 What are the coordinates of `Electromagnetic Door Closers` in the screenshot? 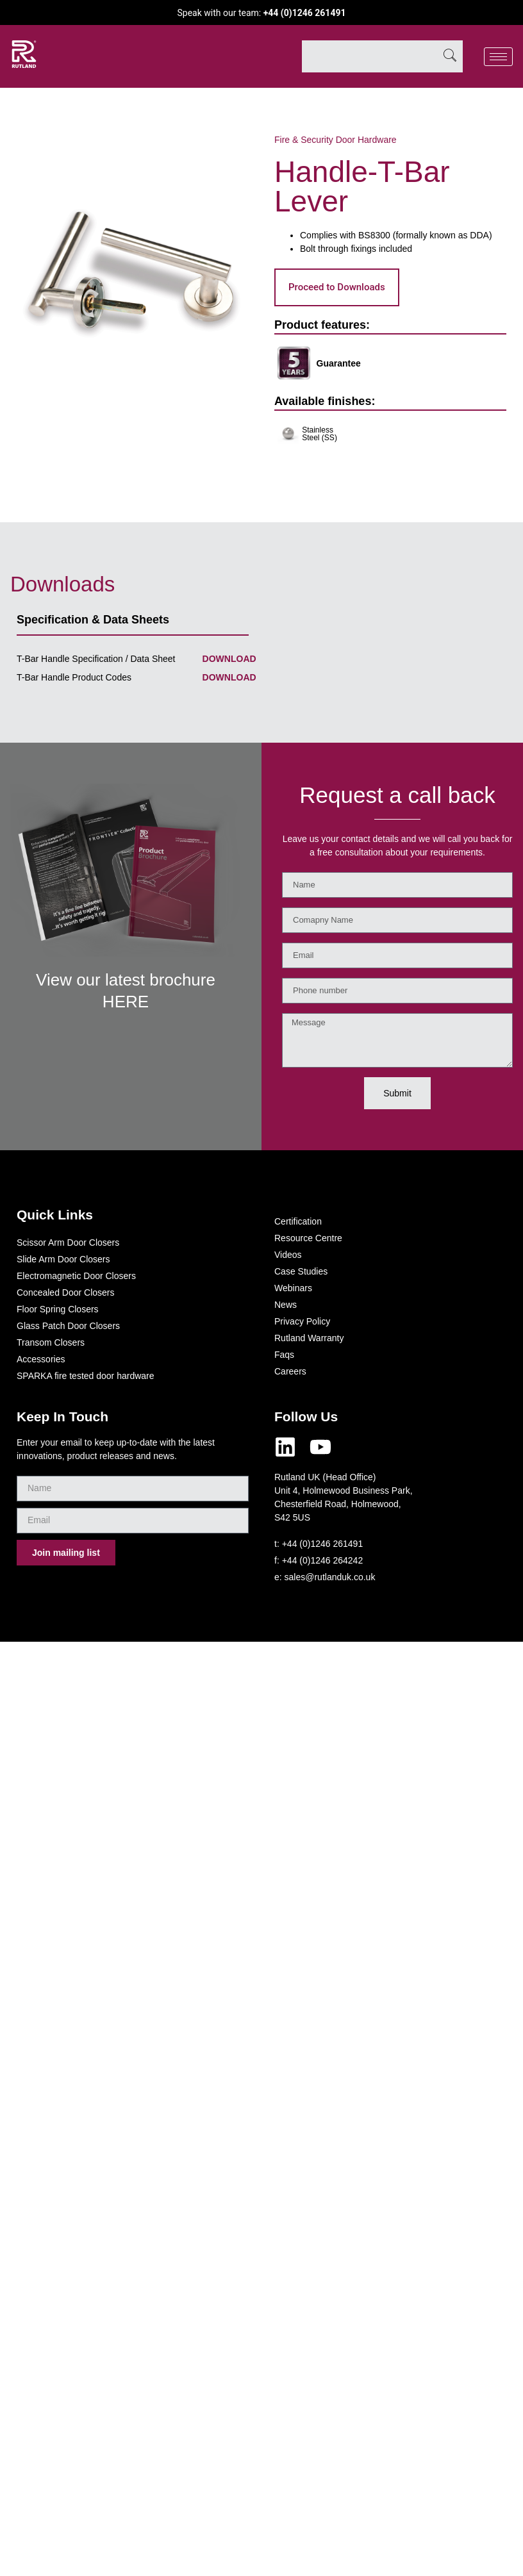 It's located at (76, 1276).